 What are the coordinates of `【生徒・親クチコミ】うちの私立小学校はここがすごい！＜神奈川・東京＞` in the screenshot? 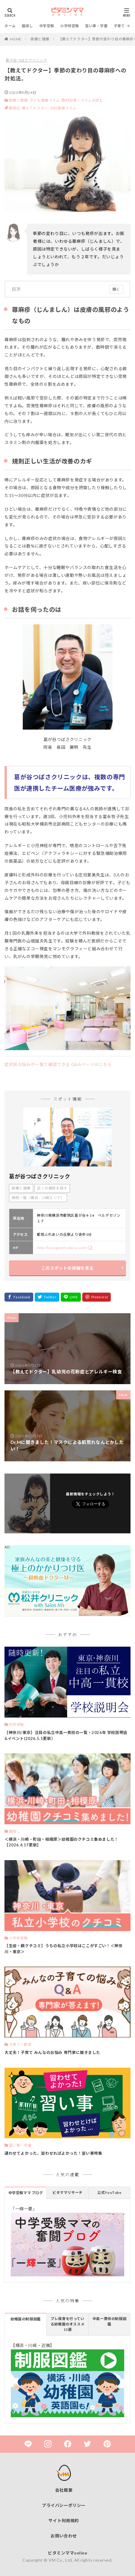 It's located at (63, 1948).